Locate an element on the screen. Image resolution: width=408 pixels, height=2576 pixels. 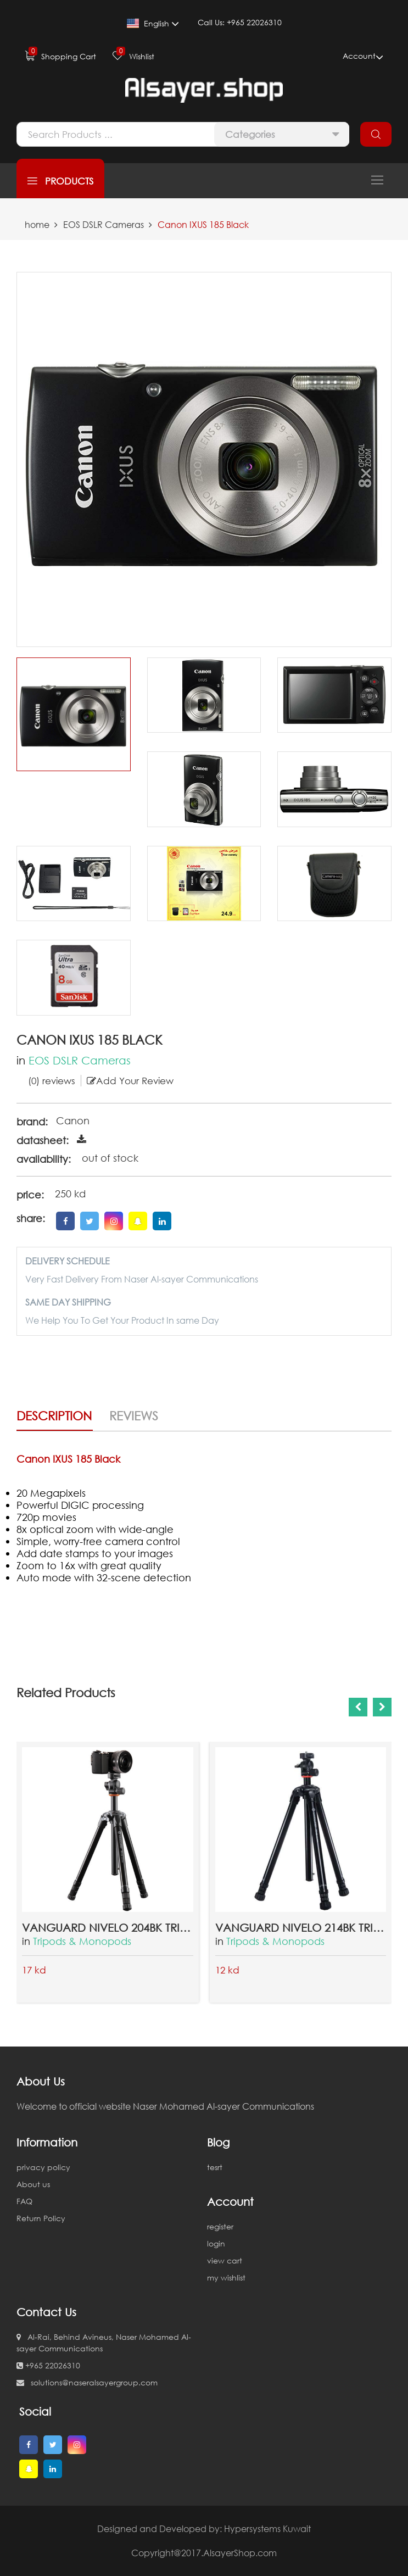
EOS DSLR Cameras is located at coordinates (103, 224).